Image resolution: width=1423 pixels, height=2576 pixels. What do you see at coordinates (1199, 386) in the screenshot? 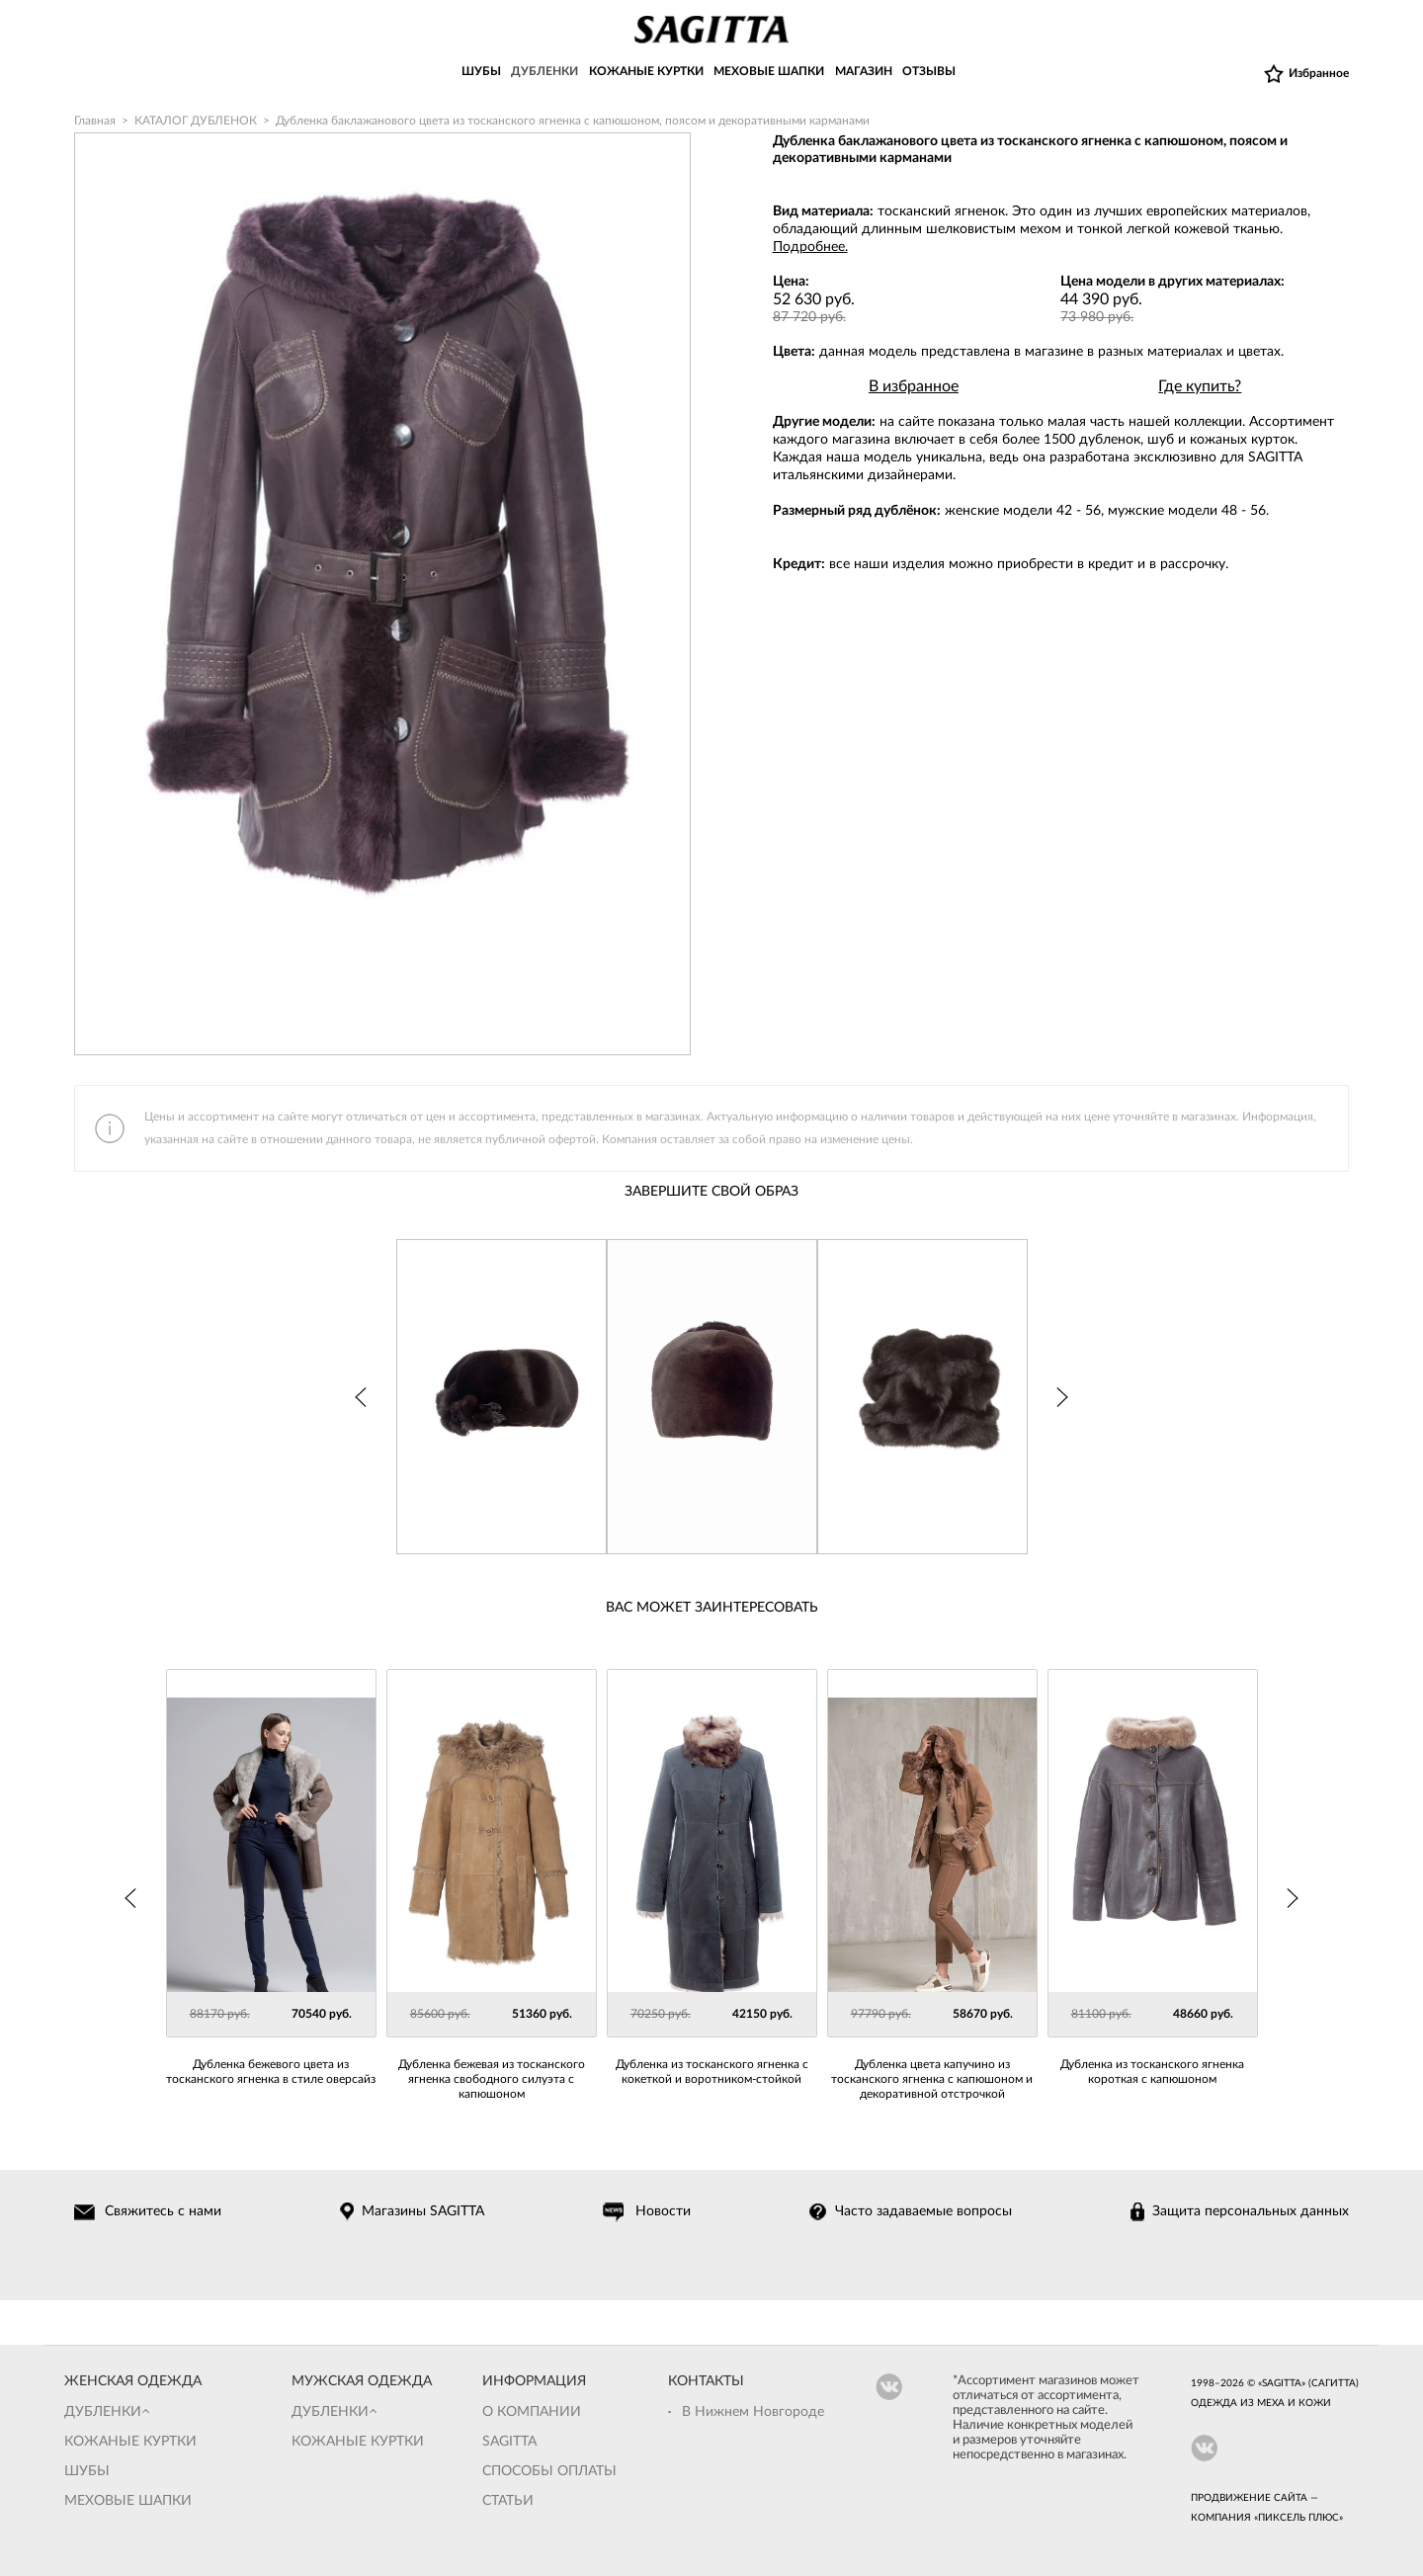
I see `Где купить?` at bounding box center [1199, 386].